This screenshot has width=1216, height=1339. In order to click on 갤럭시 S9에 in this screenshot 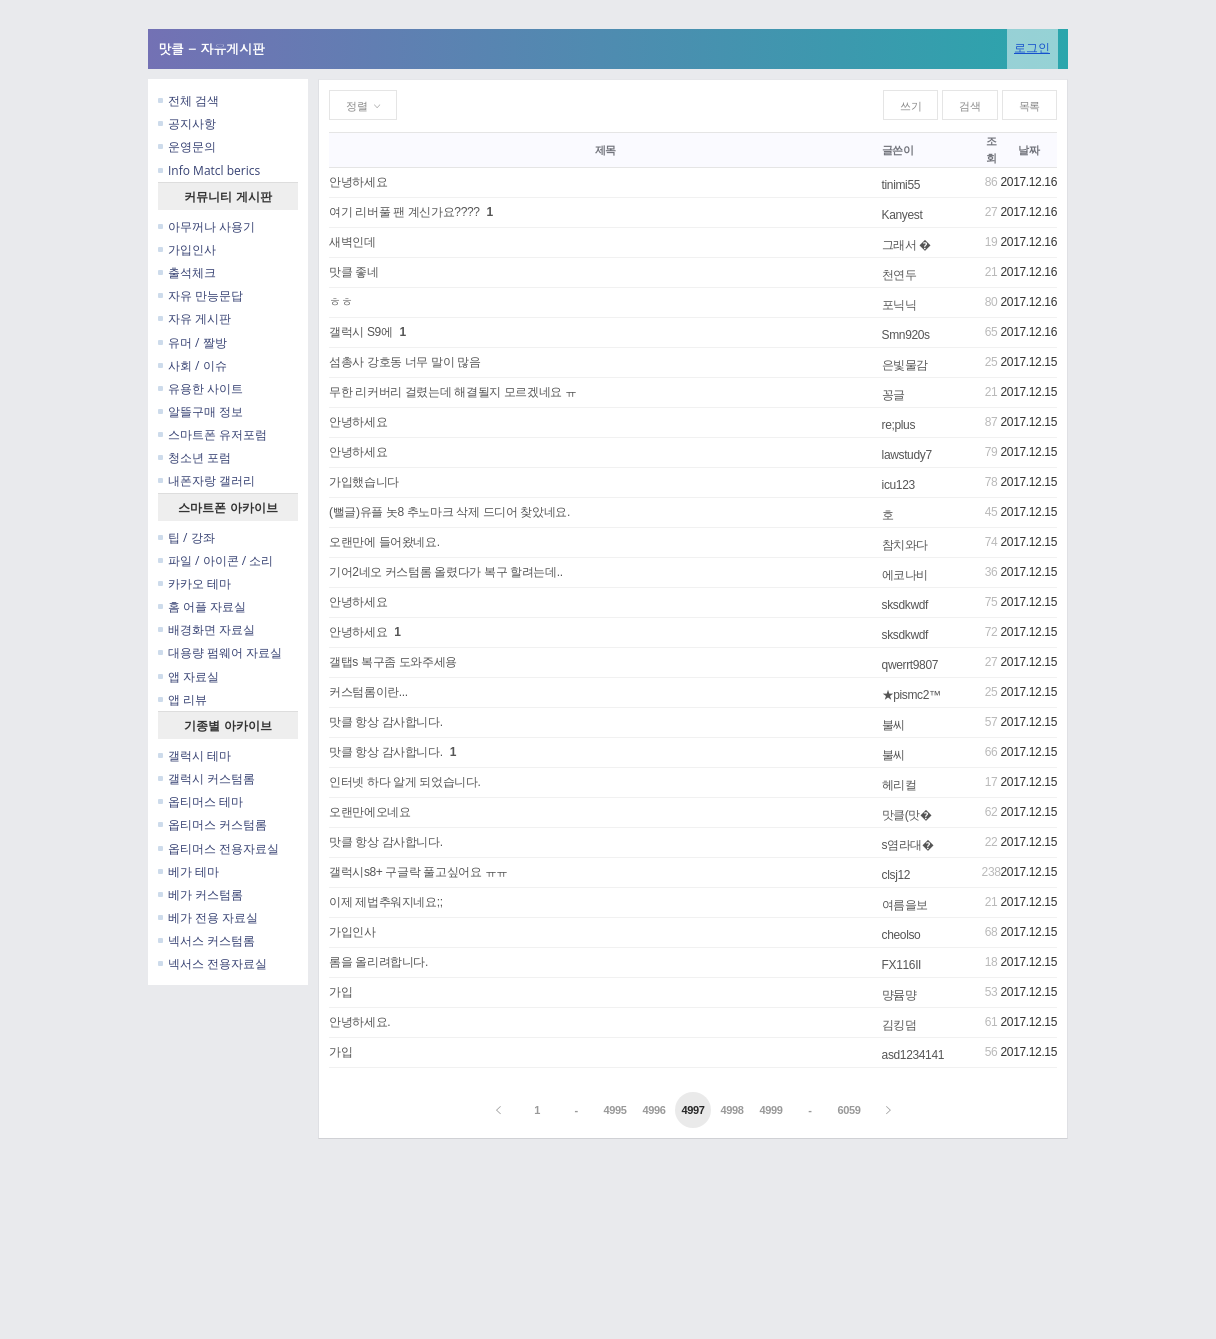, I will do `click(361, 332)`.